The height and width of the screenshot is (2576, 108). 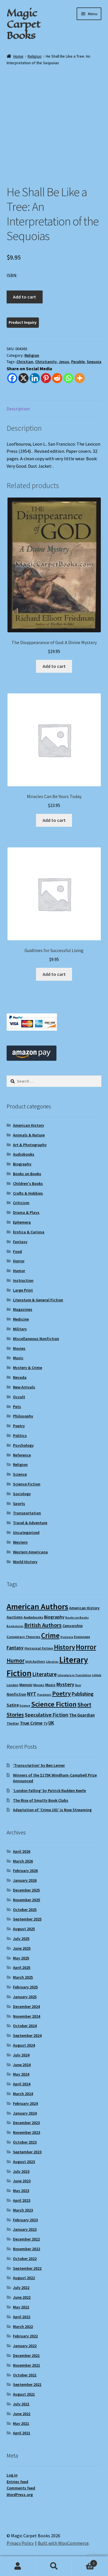 What do you see at coordinates (23, 1977) in the screenshot?
I see `March 2025` at bounding box center [23, 1977].